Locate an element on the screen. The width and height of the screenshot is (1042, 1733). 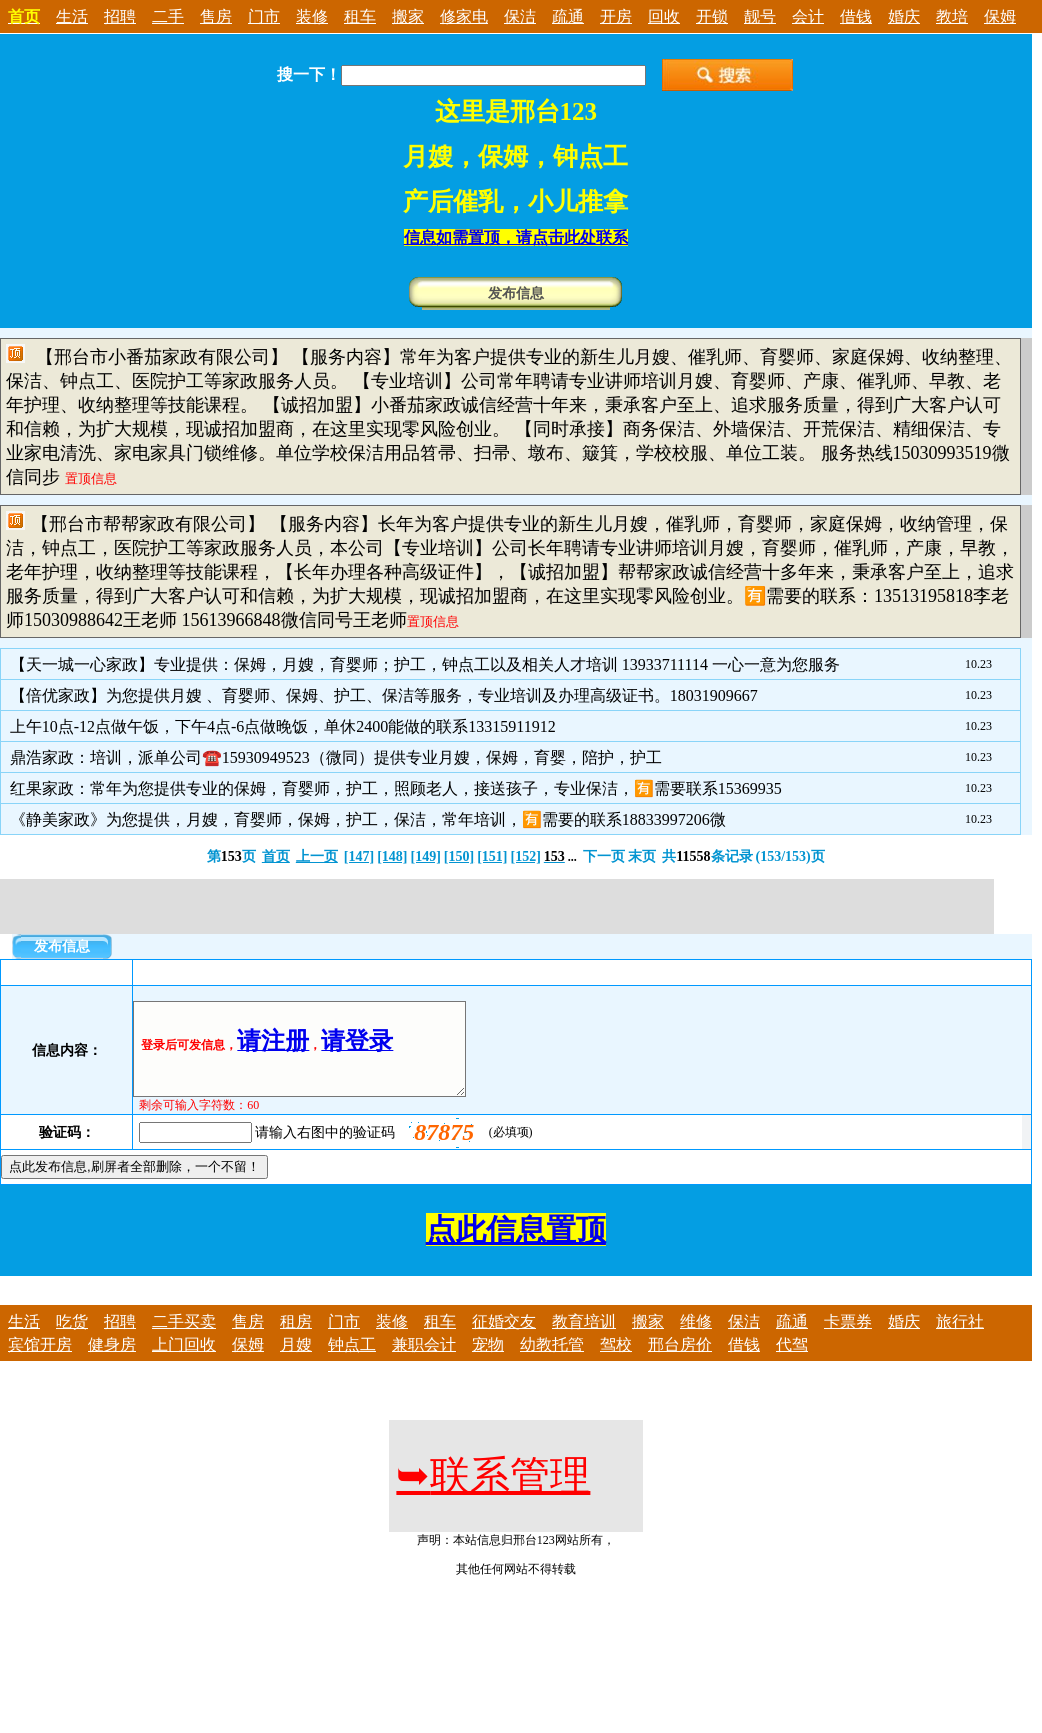
[151] is located at coordinates (492, 856).